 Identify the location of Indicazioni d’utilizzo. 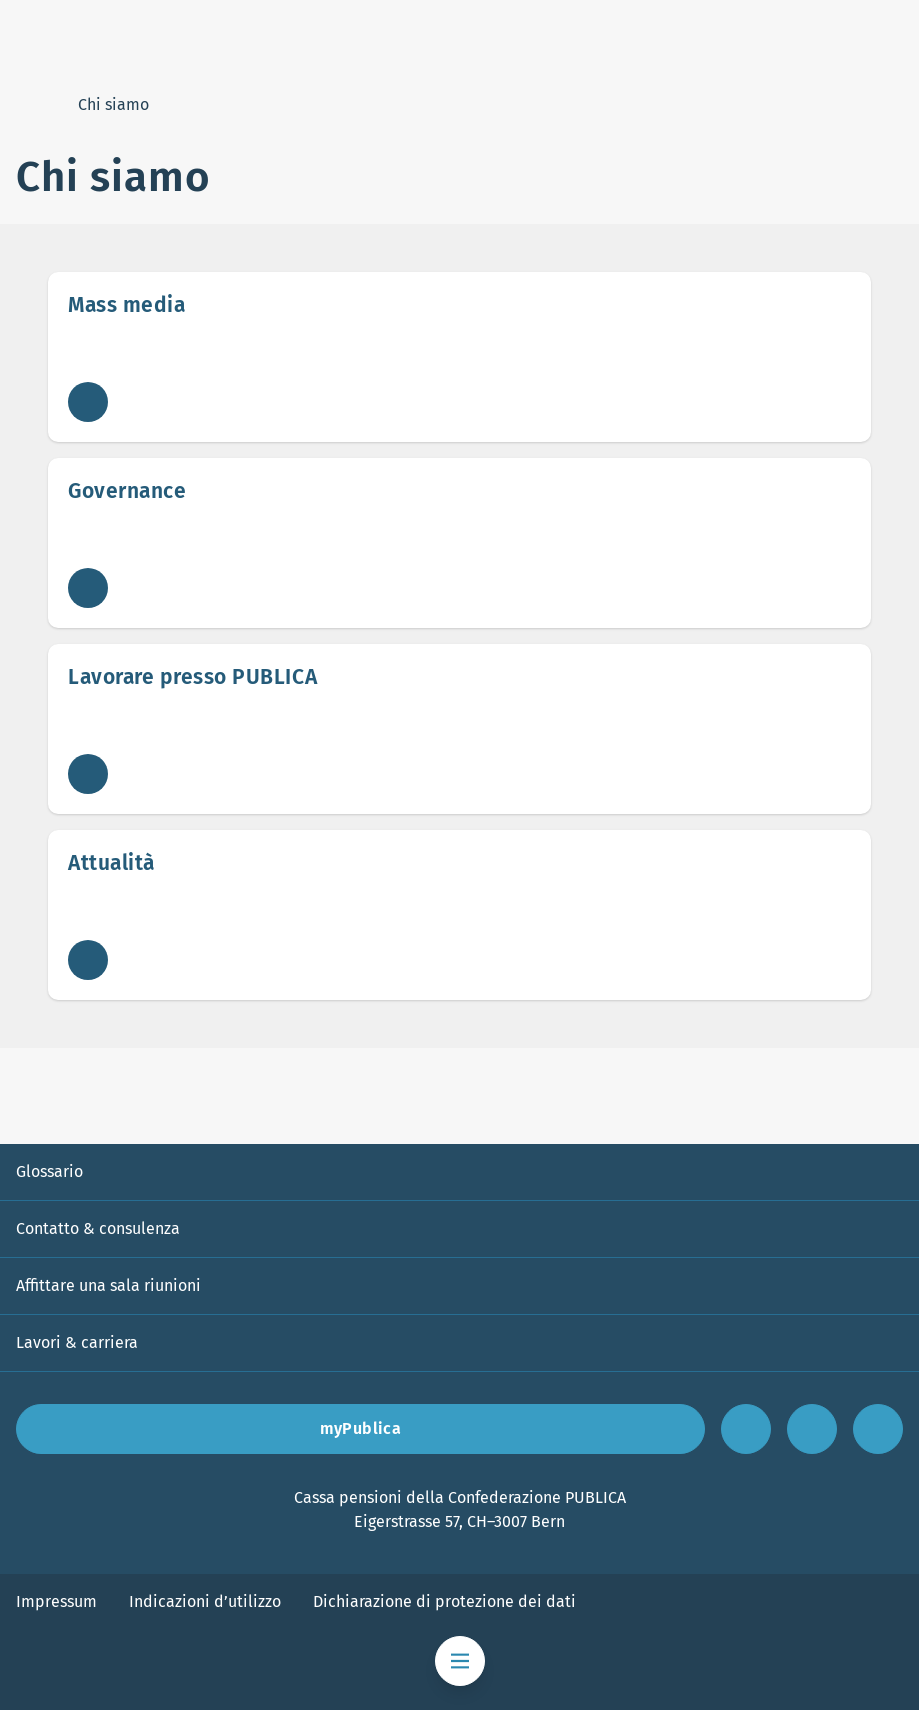
(205, 1601).